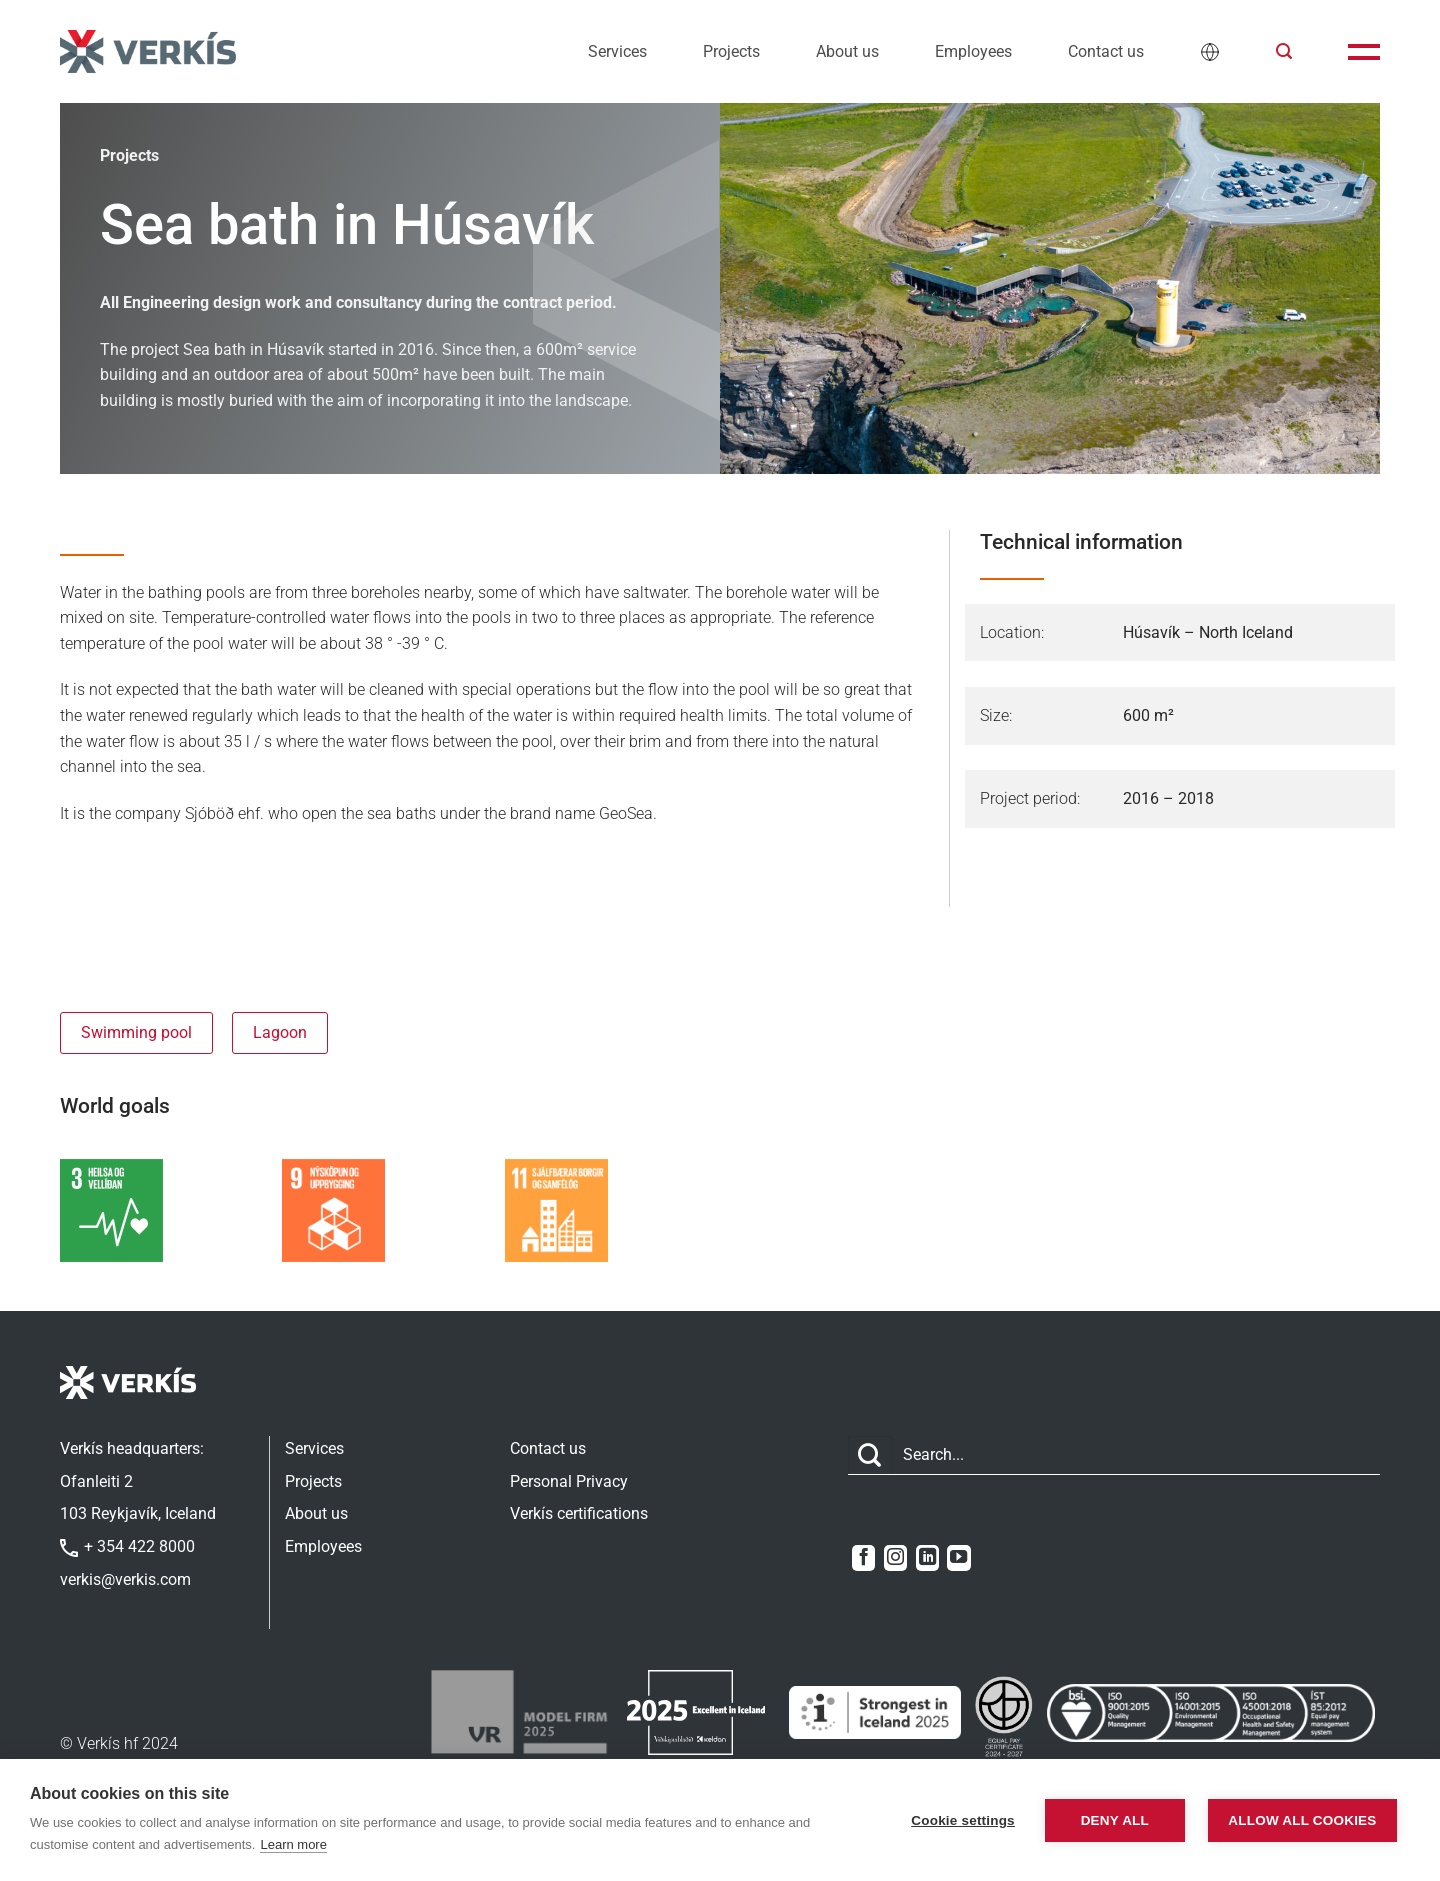  Describe the element at coordinates (963, 1820) in the screenshot. I see `Cookie settings` at that location.